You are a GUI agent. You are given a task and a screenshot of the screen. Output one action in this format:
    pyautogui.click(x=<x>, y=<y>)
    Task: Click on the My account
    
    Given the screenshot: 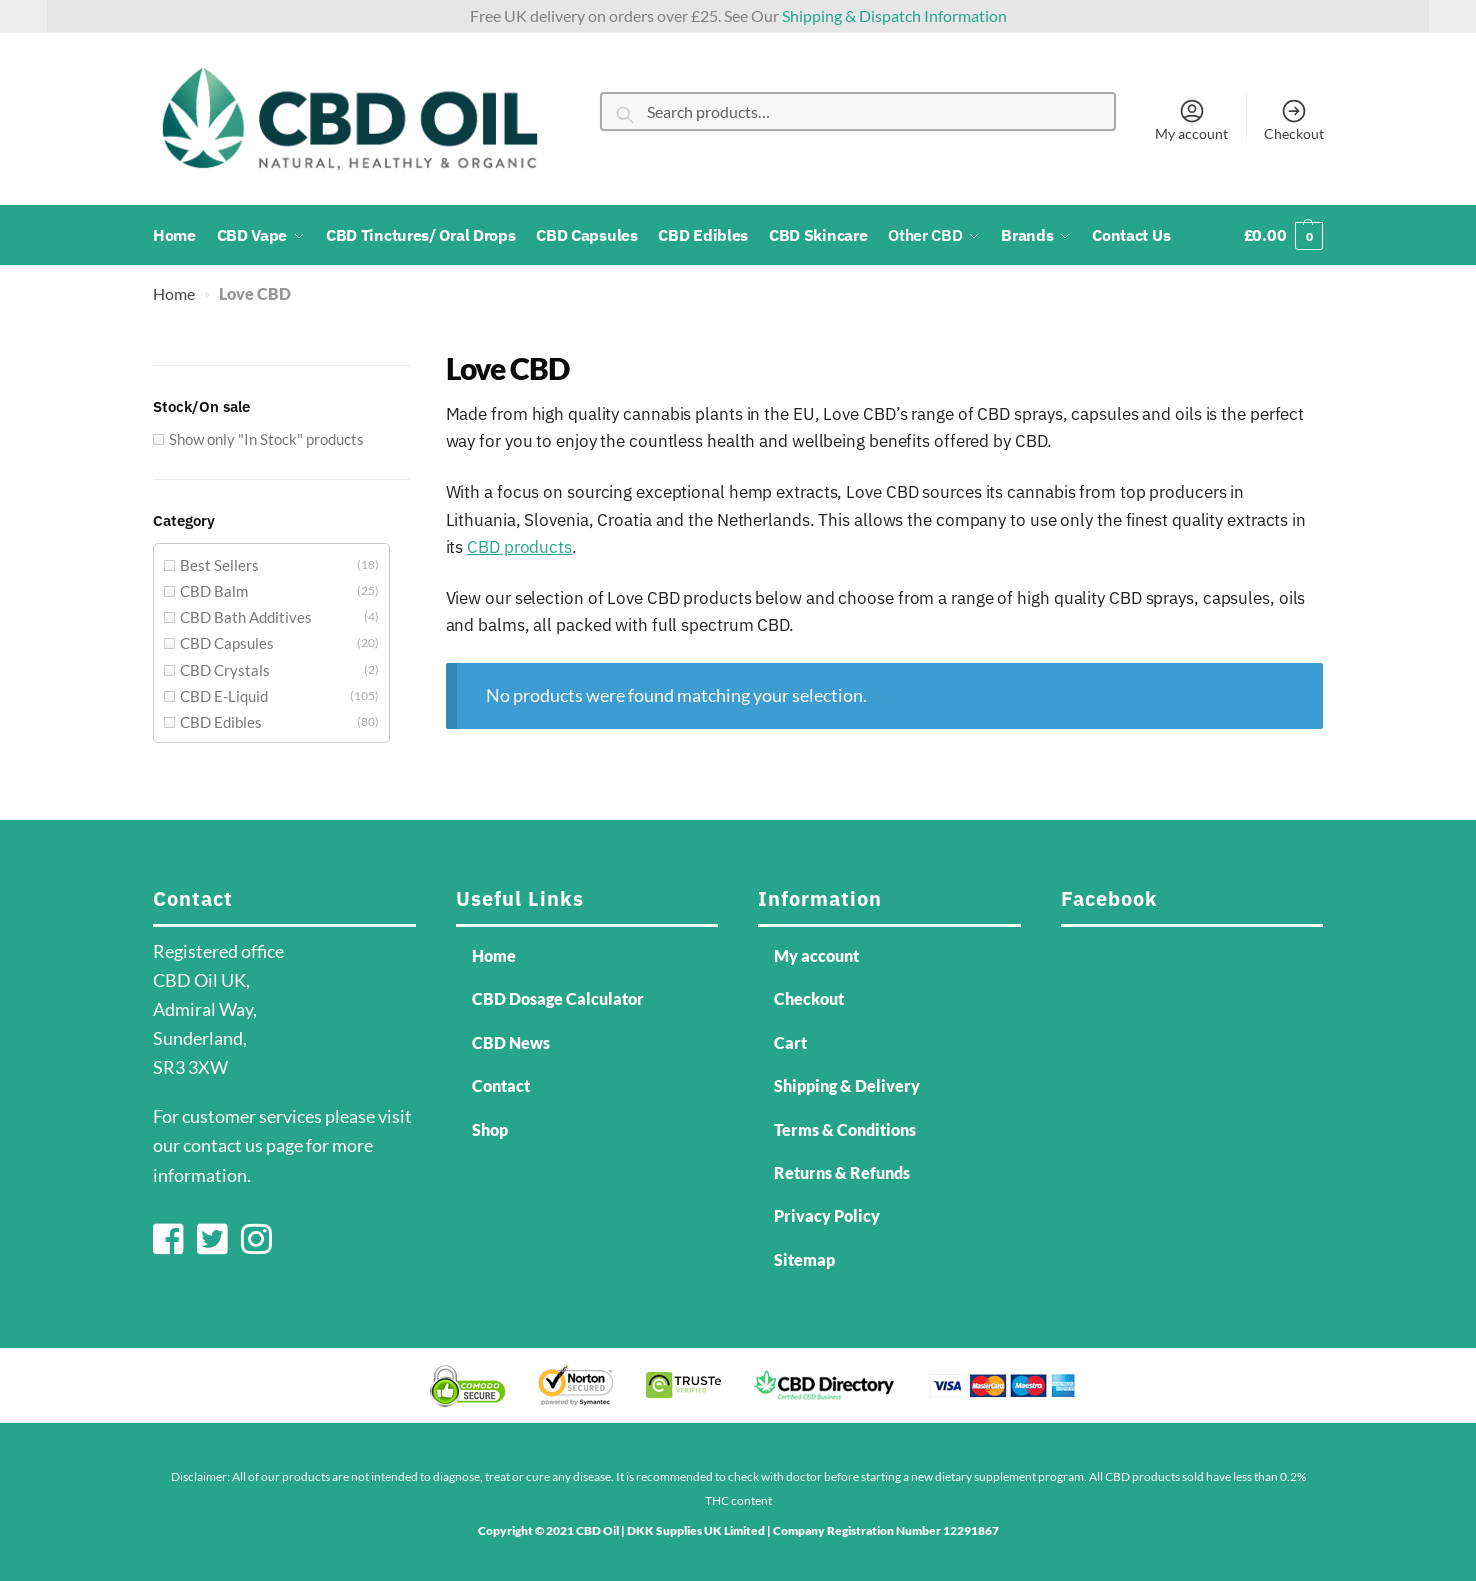 What is the action you would take?
    pyautogui.click(x=1191, y=119)
    